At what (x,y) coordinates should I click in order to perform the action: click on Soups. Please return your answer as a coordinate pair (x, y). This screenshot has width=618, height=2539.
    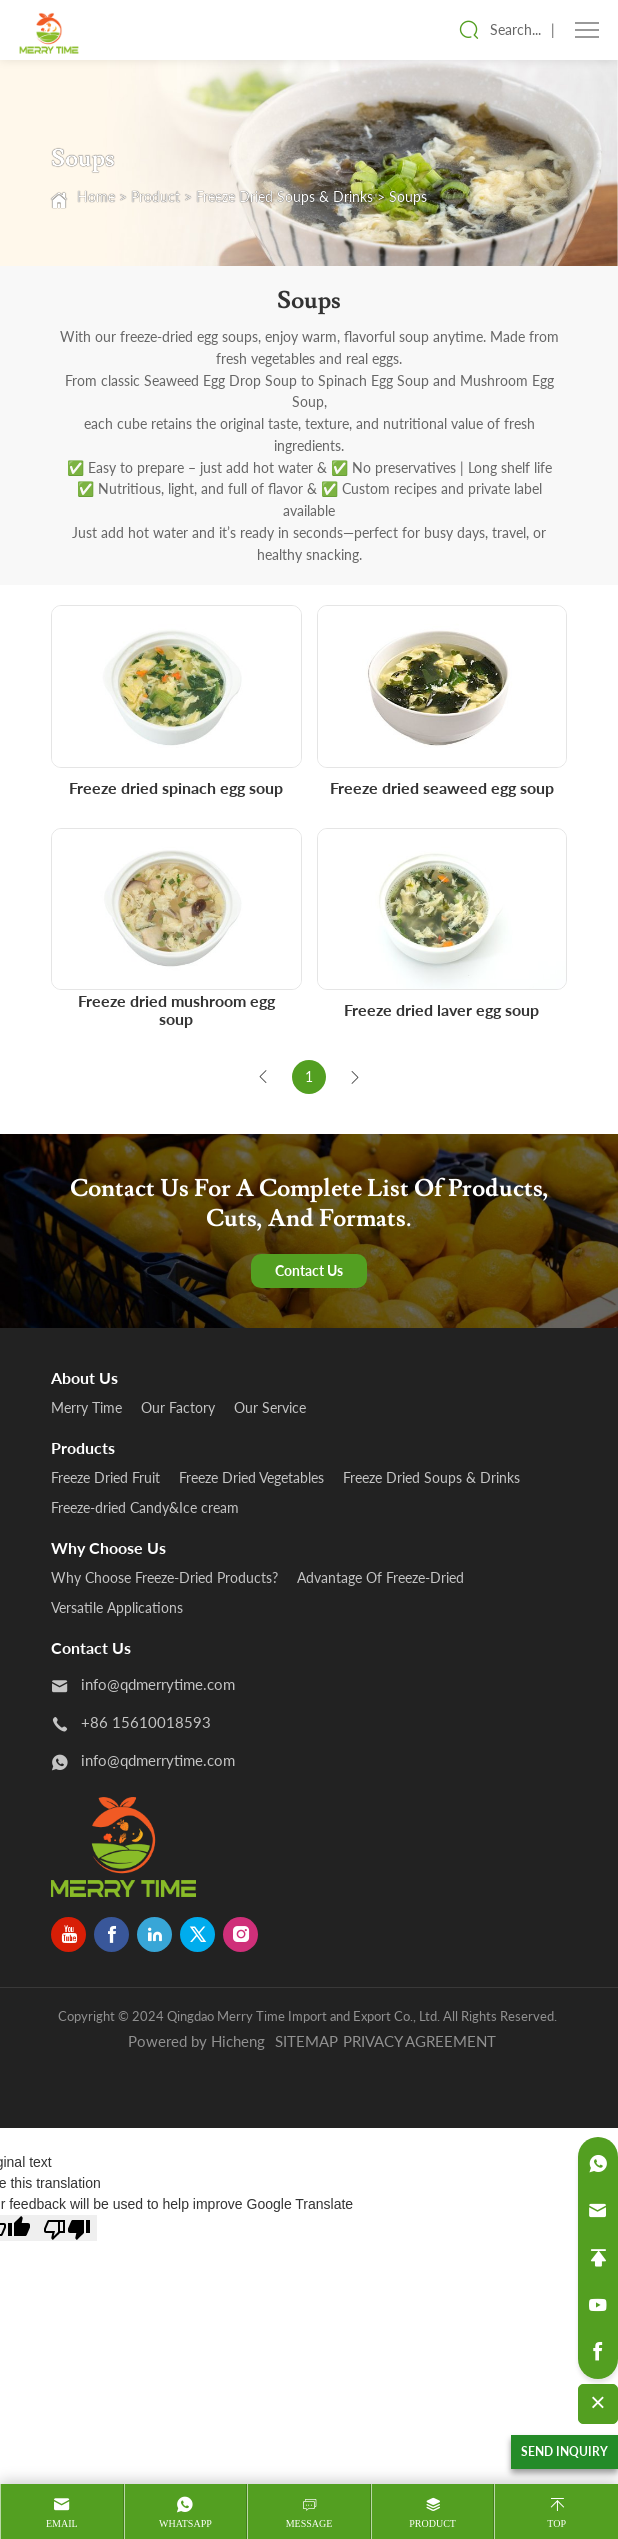
    Looking at the image, I should click on (408, 196).